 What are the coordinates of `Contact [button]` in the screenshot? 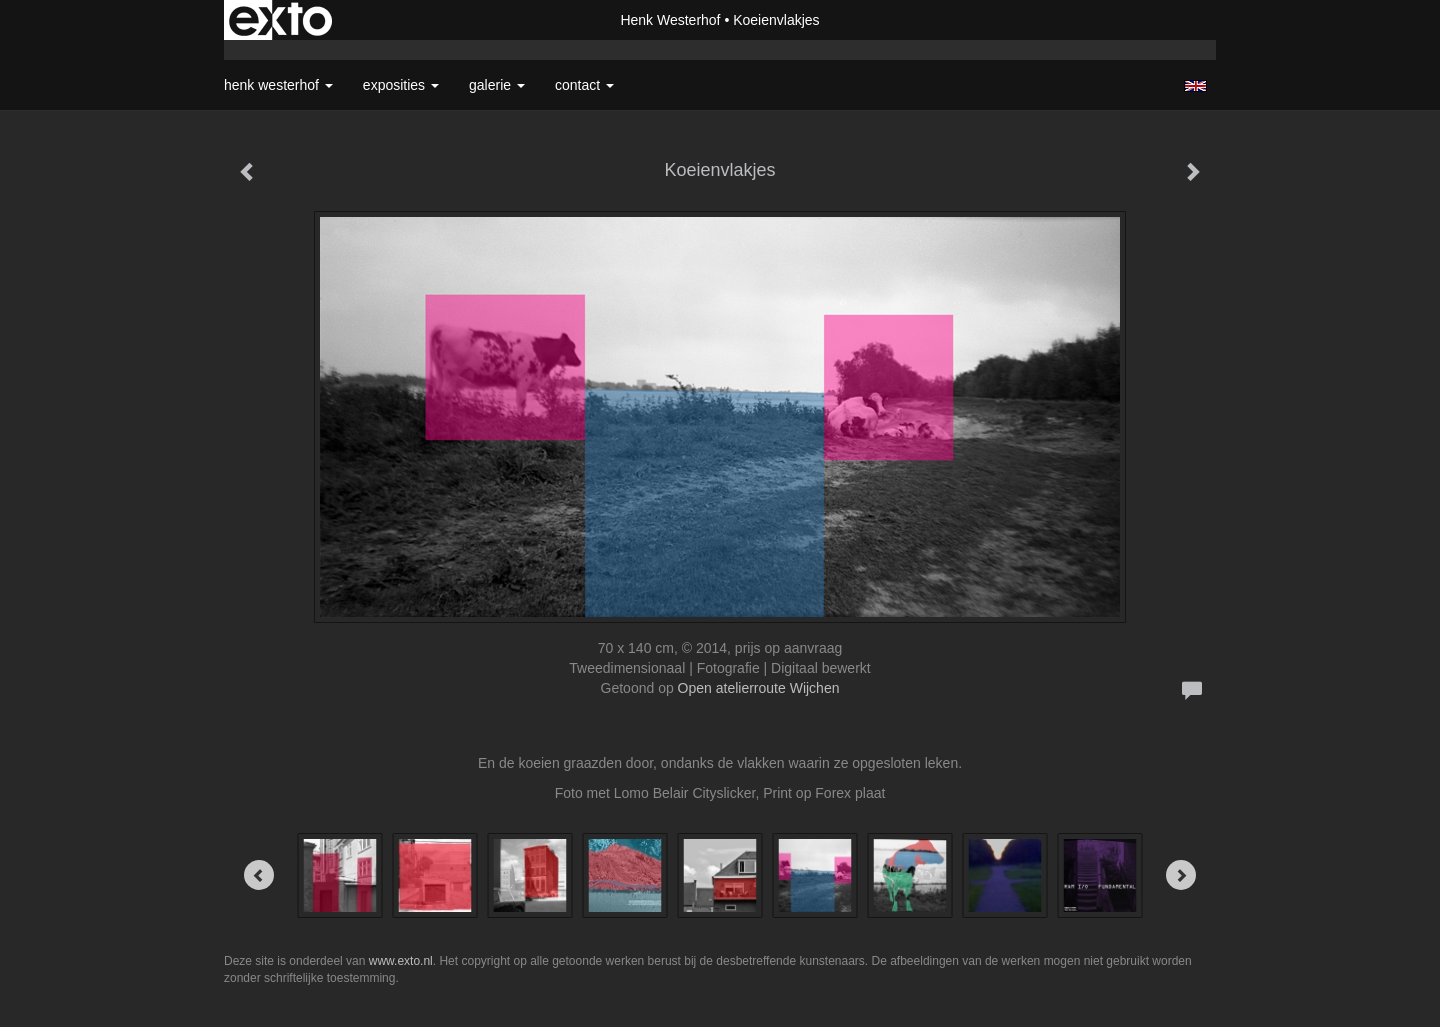 It's located at (584, 85).